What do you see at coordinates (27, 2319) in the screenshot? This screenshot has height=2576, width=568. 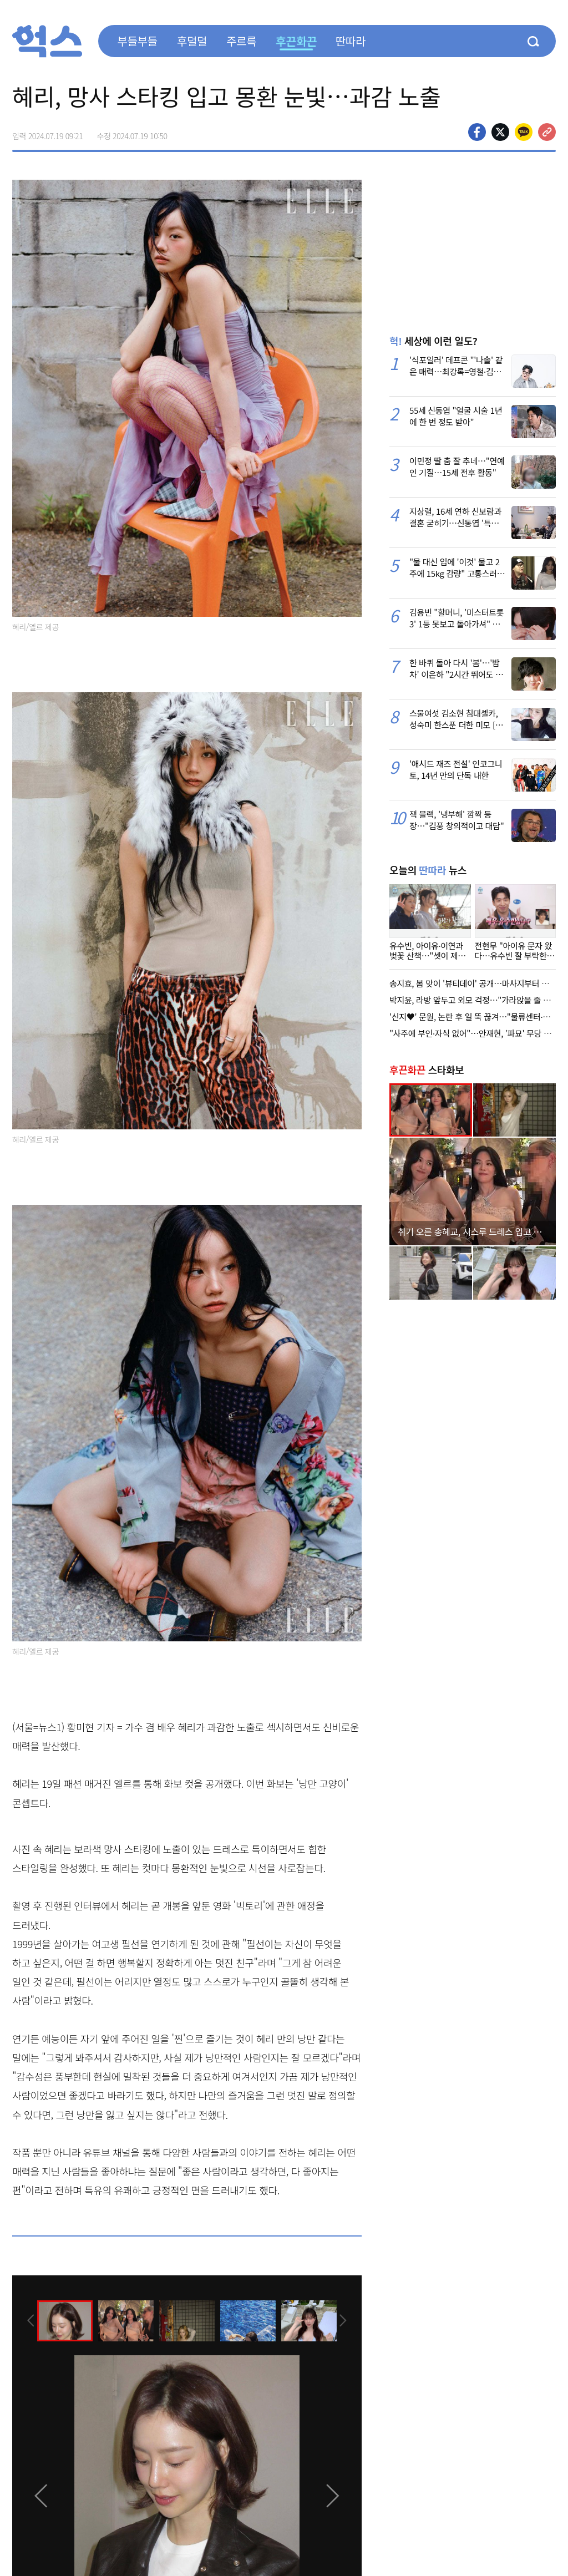 I see `[presentation]` at bounding box center [27, 2319].